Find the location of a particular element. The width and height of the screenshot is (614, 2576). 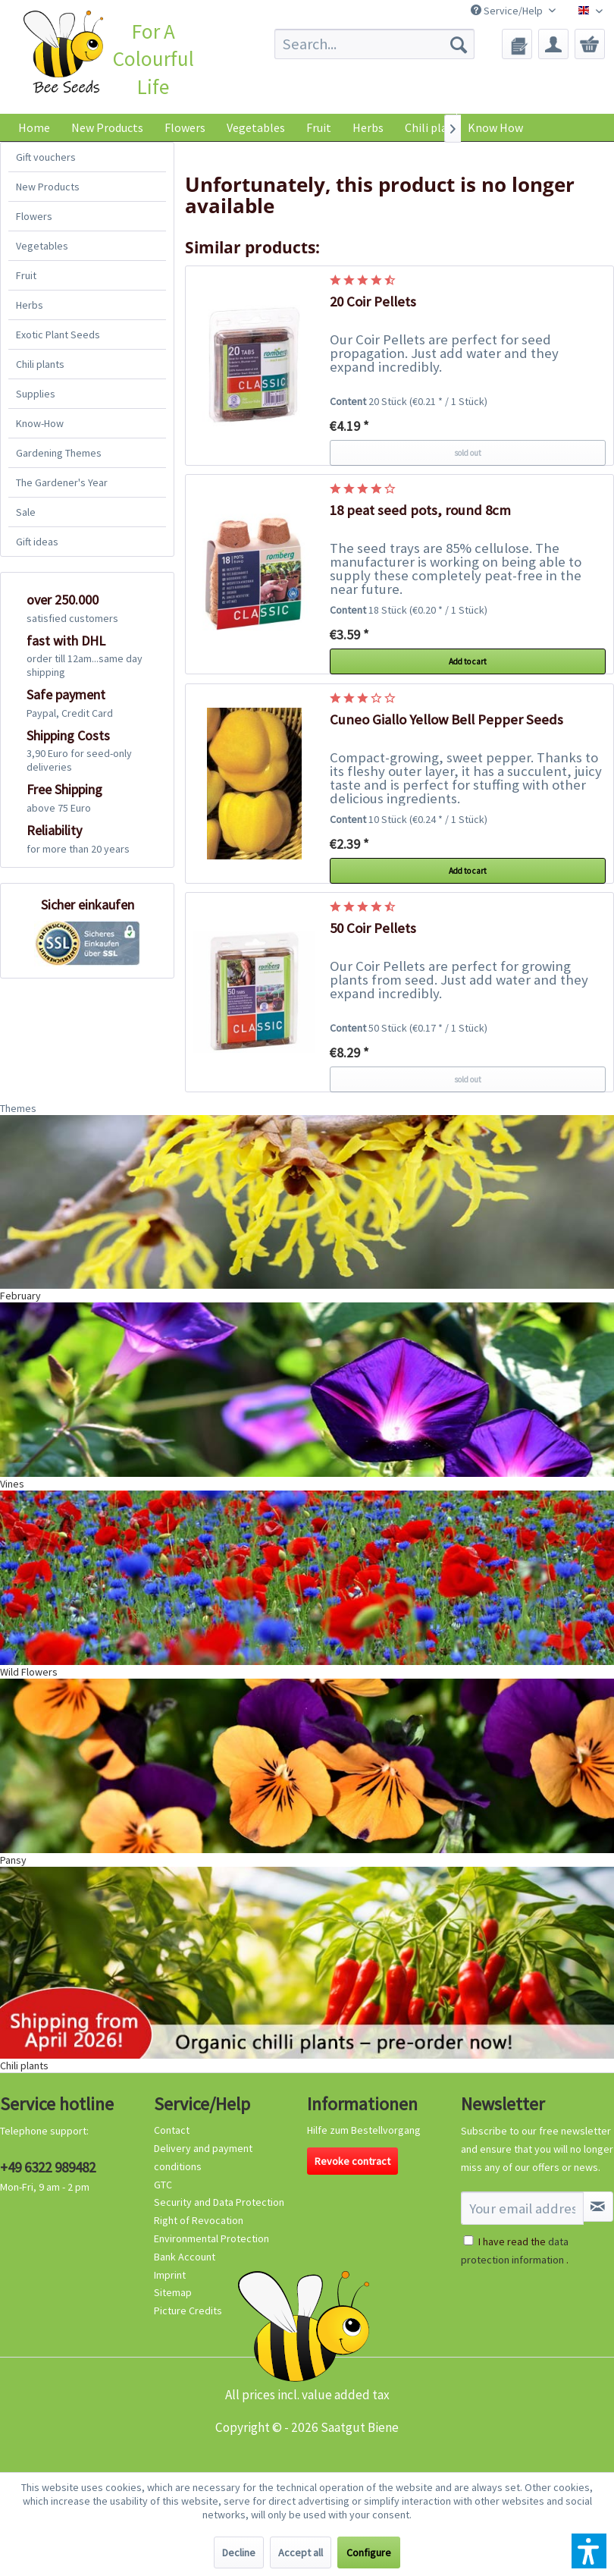

[Shopping cart] is located at coordinates (590, 44).